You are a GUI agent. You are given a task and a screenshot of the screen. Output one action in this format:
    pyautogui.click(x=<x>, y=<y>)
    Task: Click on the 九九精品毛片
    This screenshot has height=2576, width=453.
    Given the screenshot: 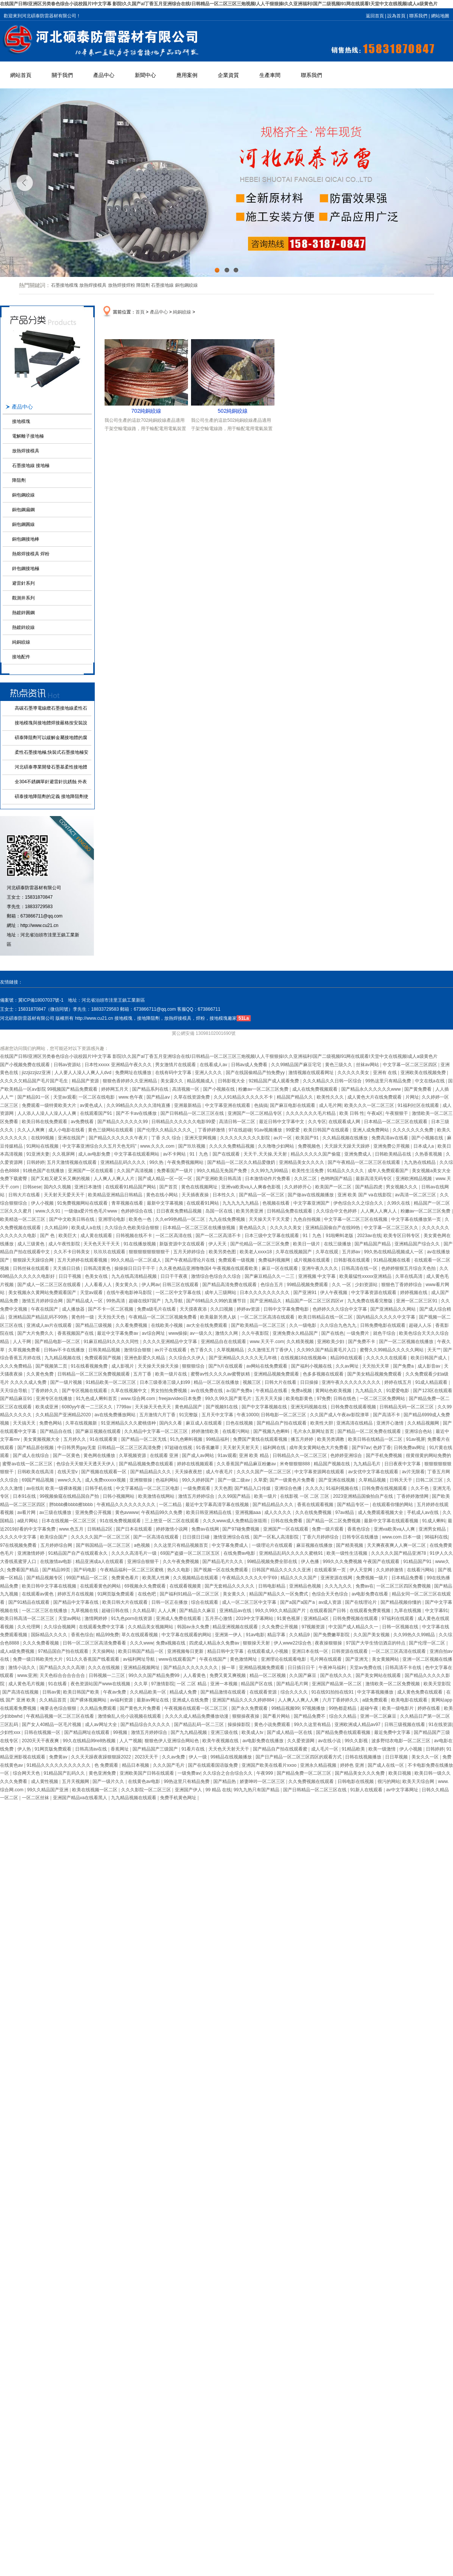 What is the action you would take?
    pyautogui.click(x=367, y=1463)
    